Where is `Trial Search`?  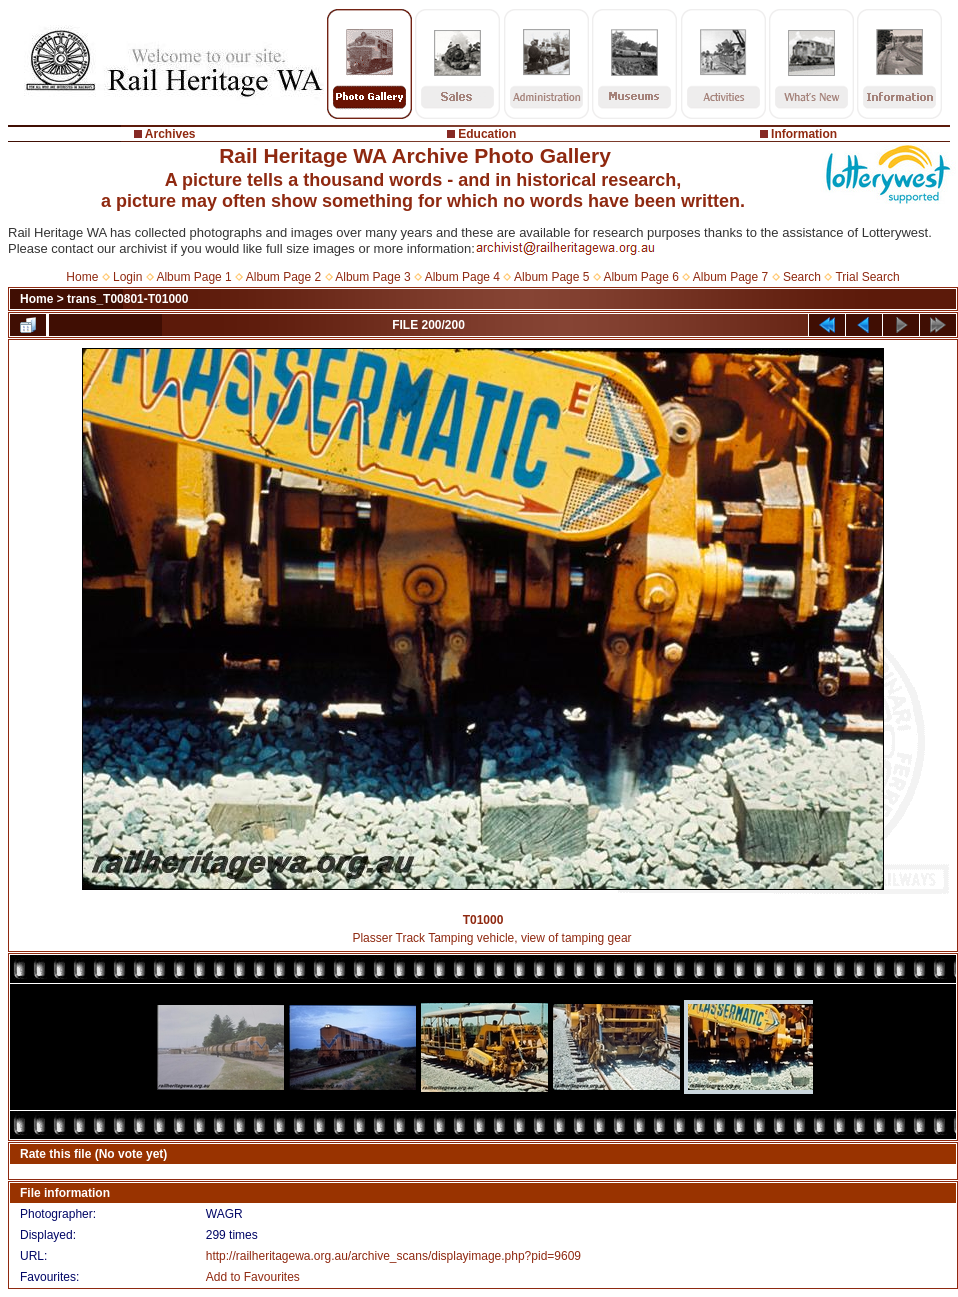 Trial Search is located at coordinates (867, 277).